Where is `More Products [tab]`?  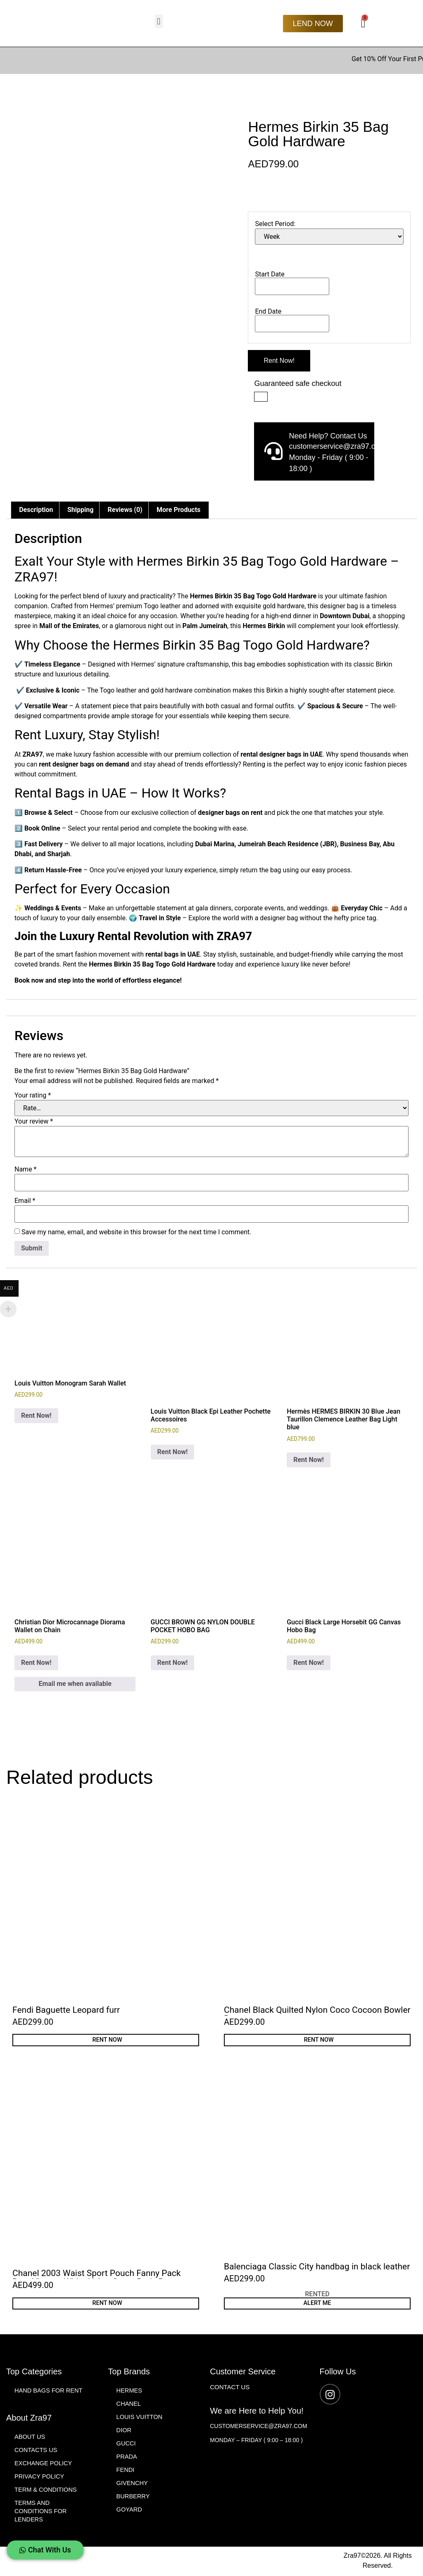
More Products [tab] is located at coordinates (178, 510).